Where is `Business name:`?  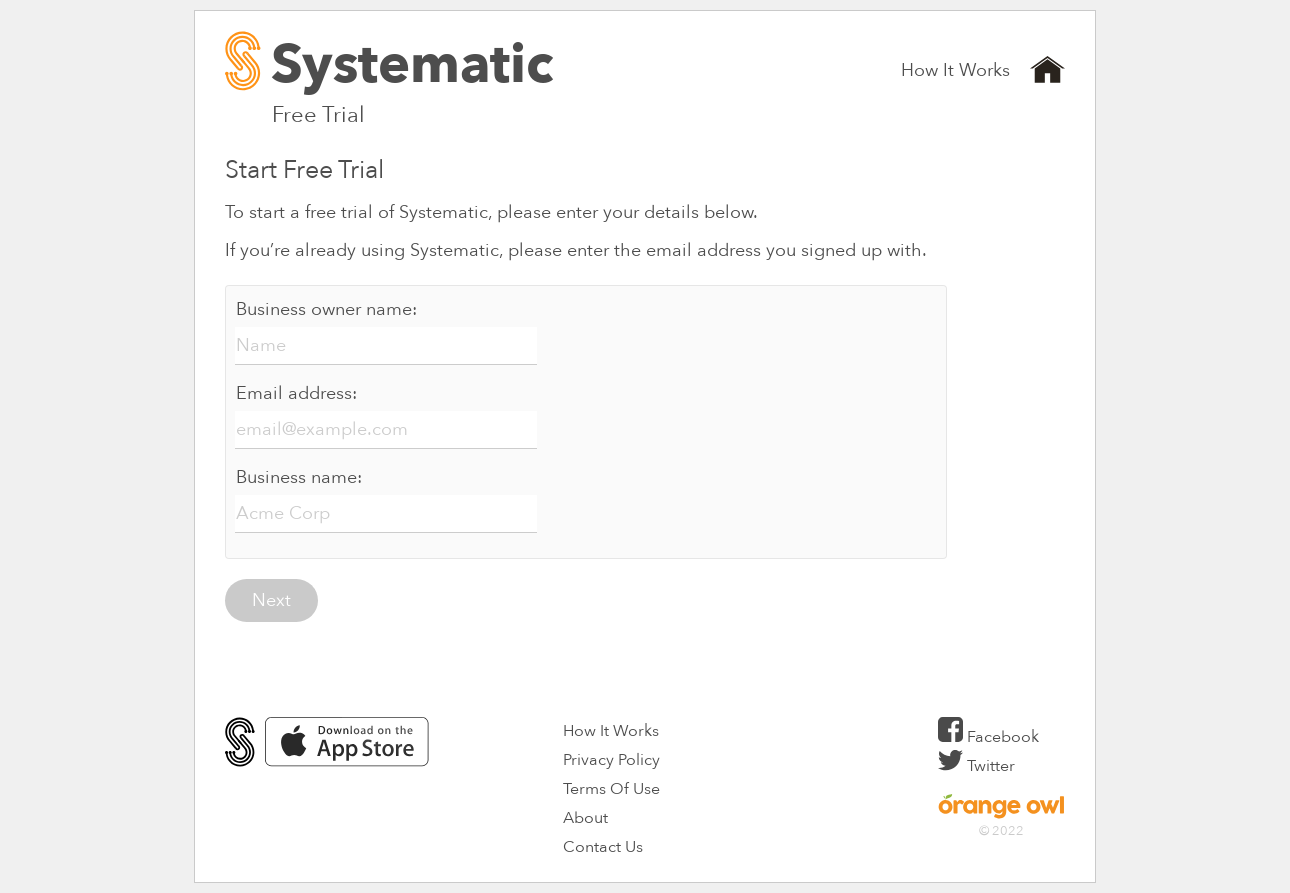
Business name: is located at coordinates (299, 477).